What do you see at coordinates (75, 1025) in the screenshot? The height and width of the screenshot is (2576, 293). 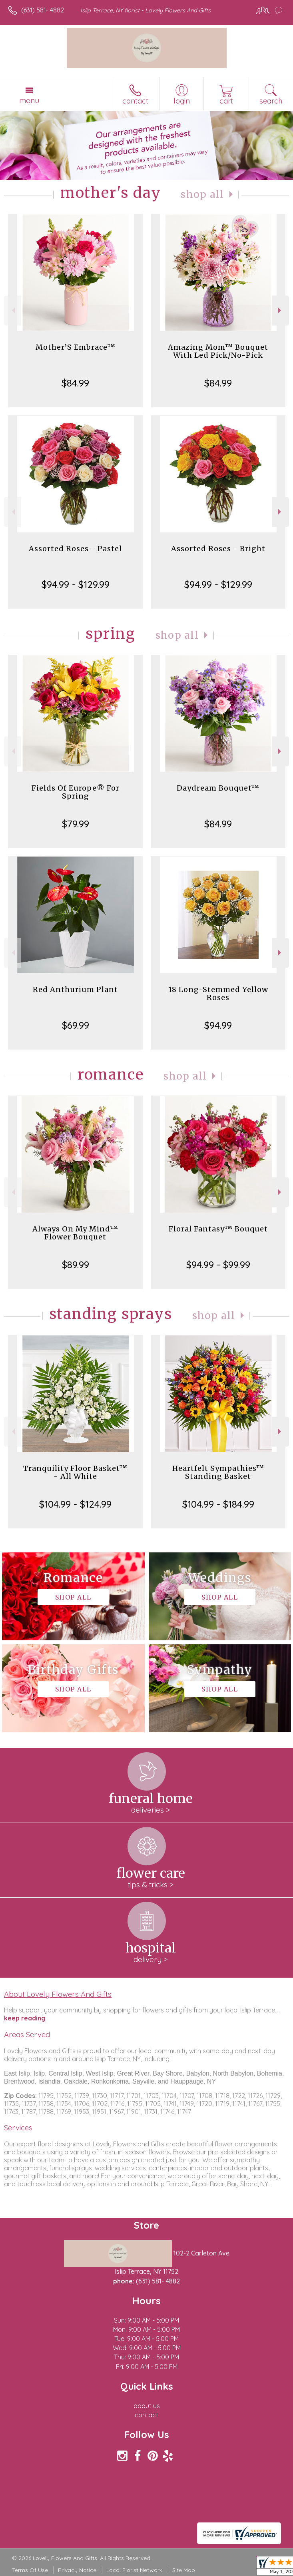 I see `$69.99` at bounding box center [75, 1025].